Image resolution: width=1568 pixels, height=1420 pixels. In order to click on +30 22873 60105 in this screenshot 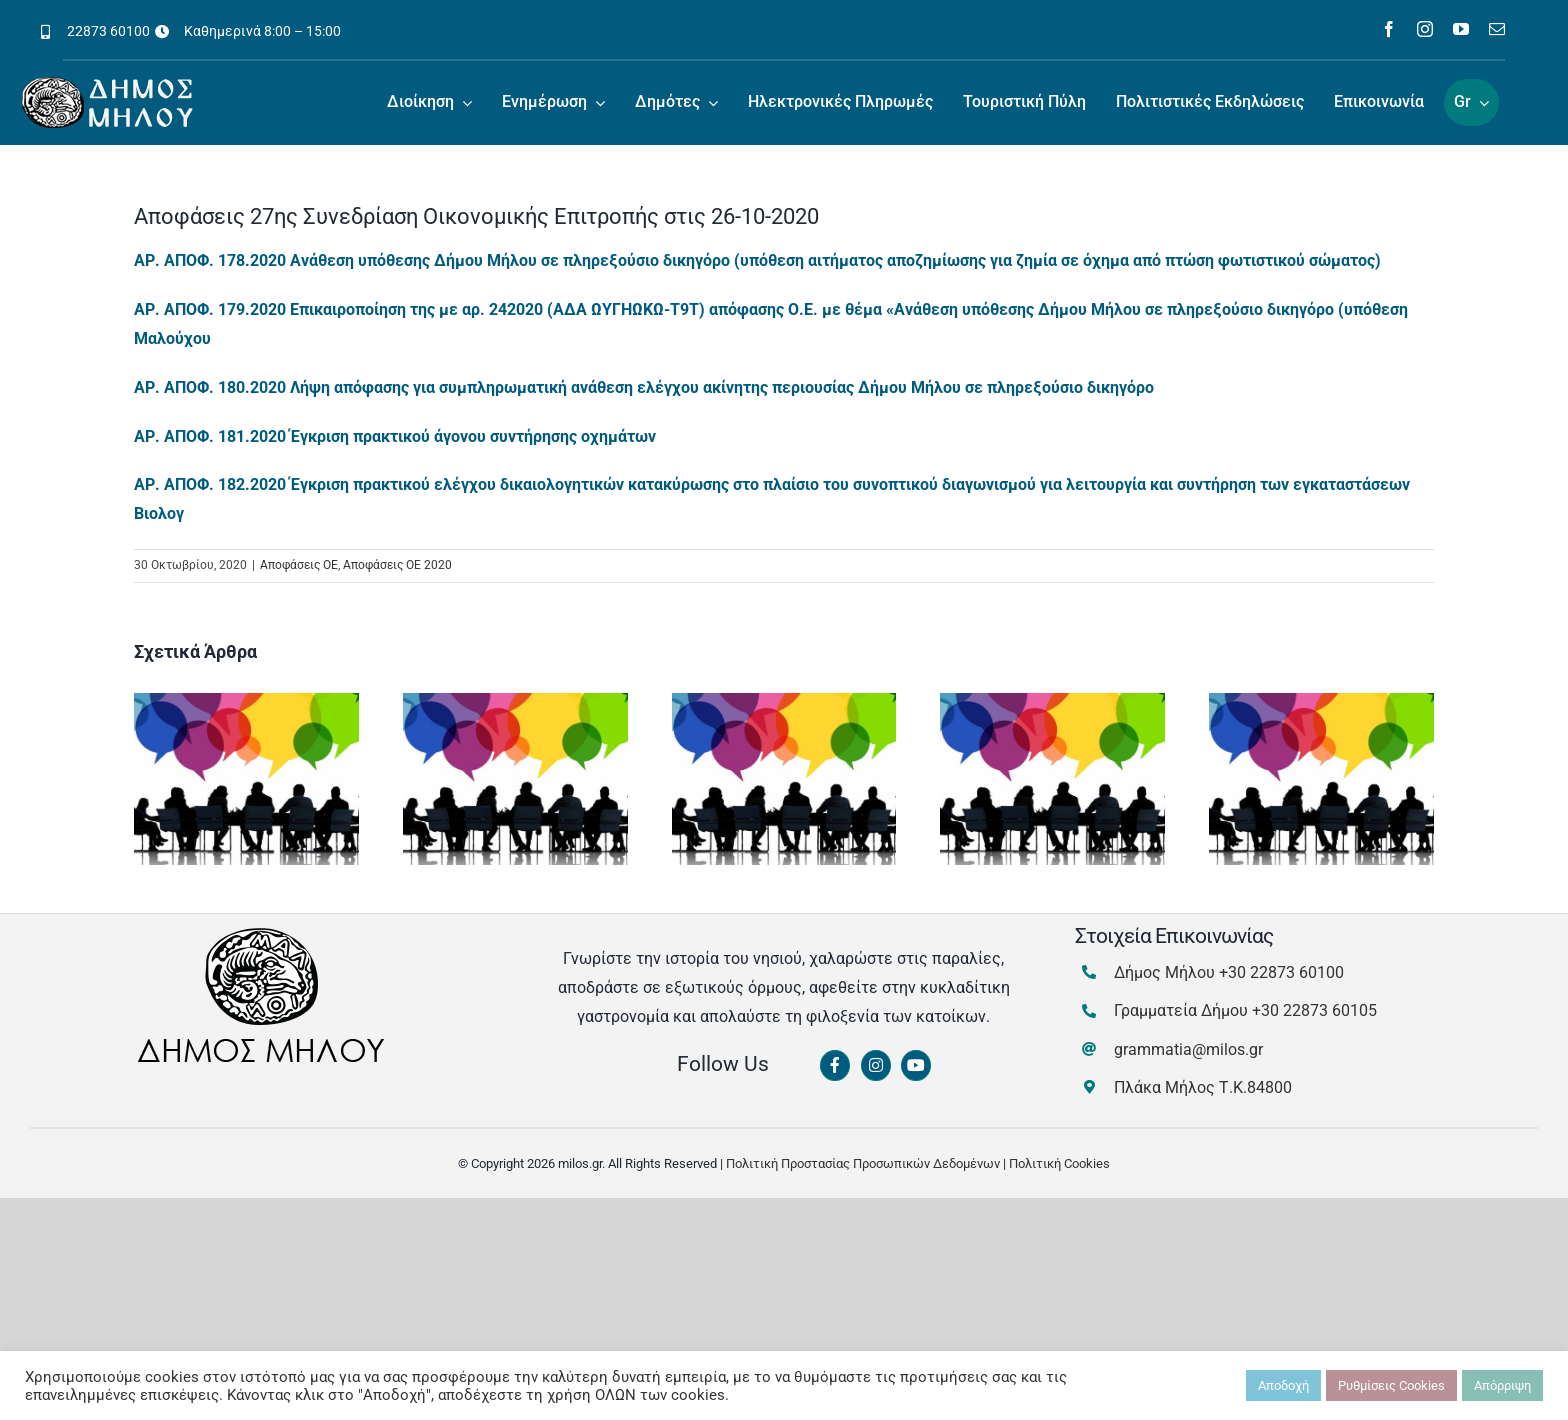, I will do `click(1314, 1010)`.